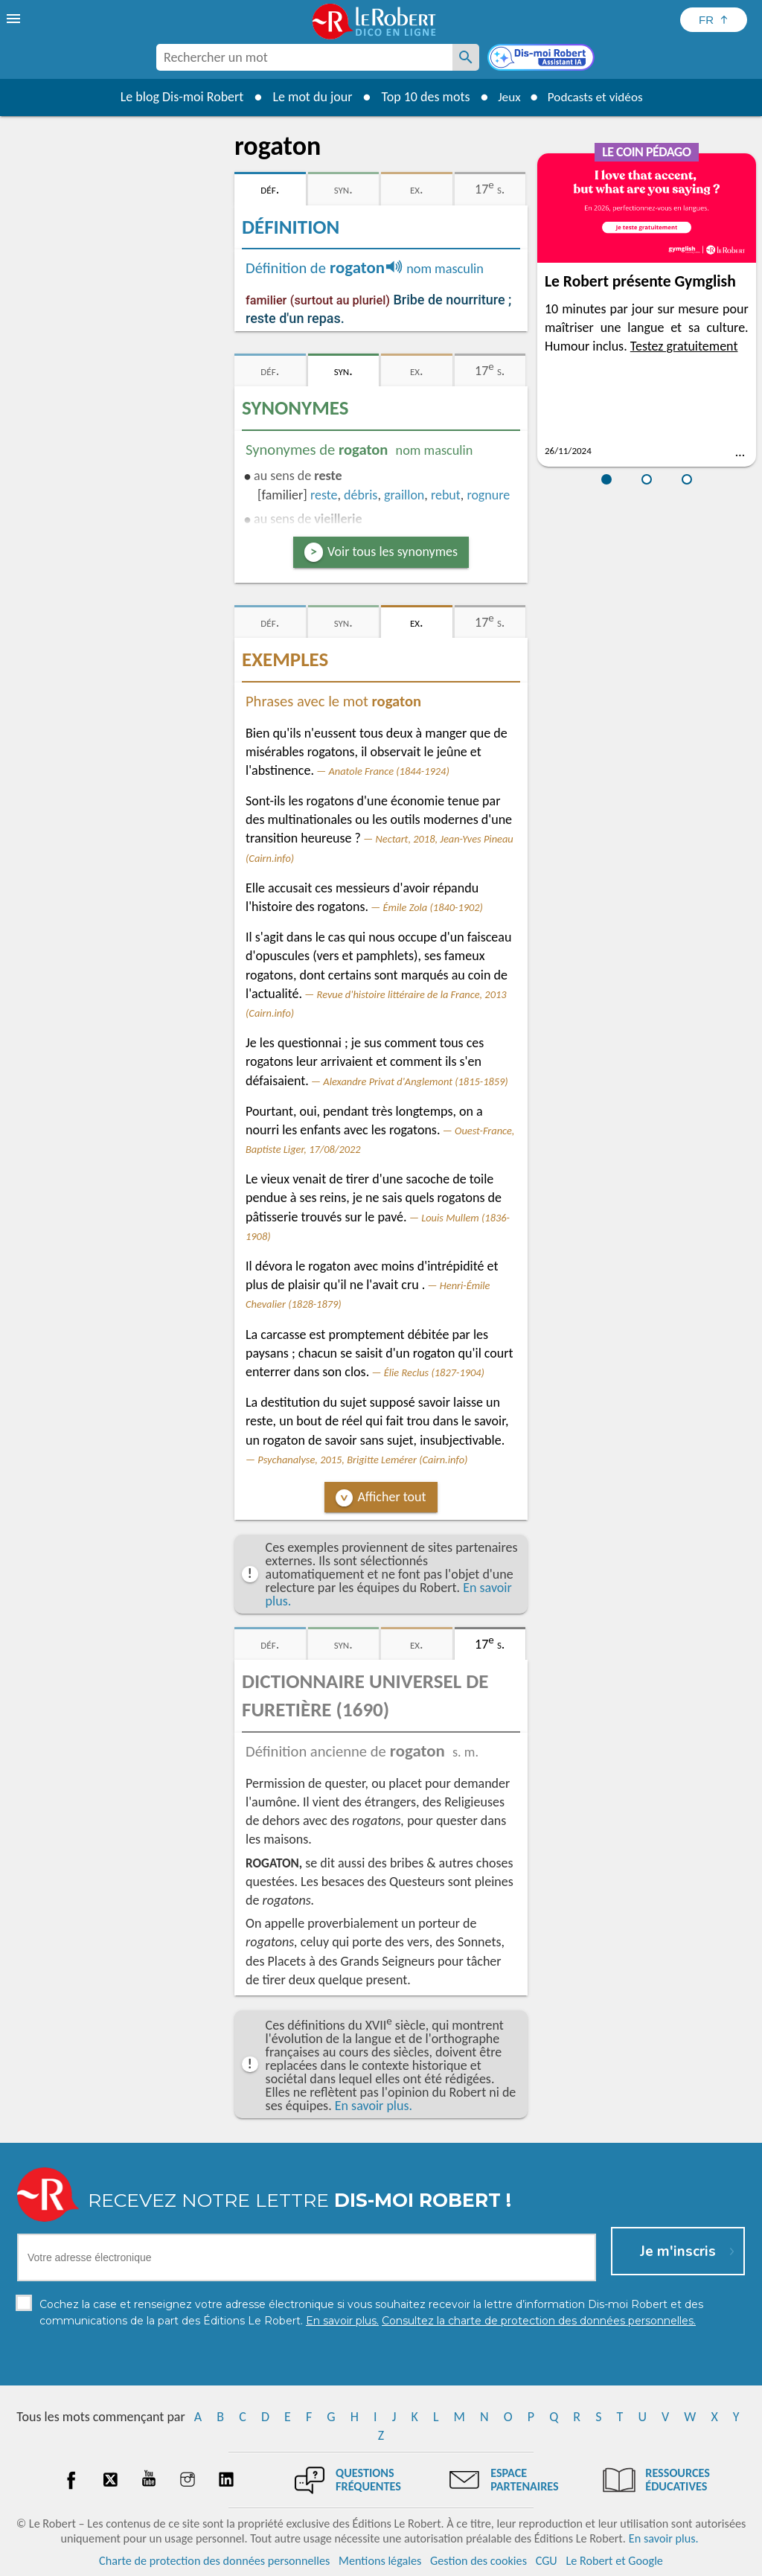  What do you see at coordinates (446, 495) in the screenshot?
I see `rebut` at bounding box center [446, 495].